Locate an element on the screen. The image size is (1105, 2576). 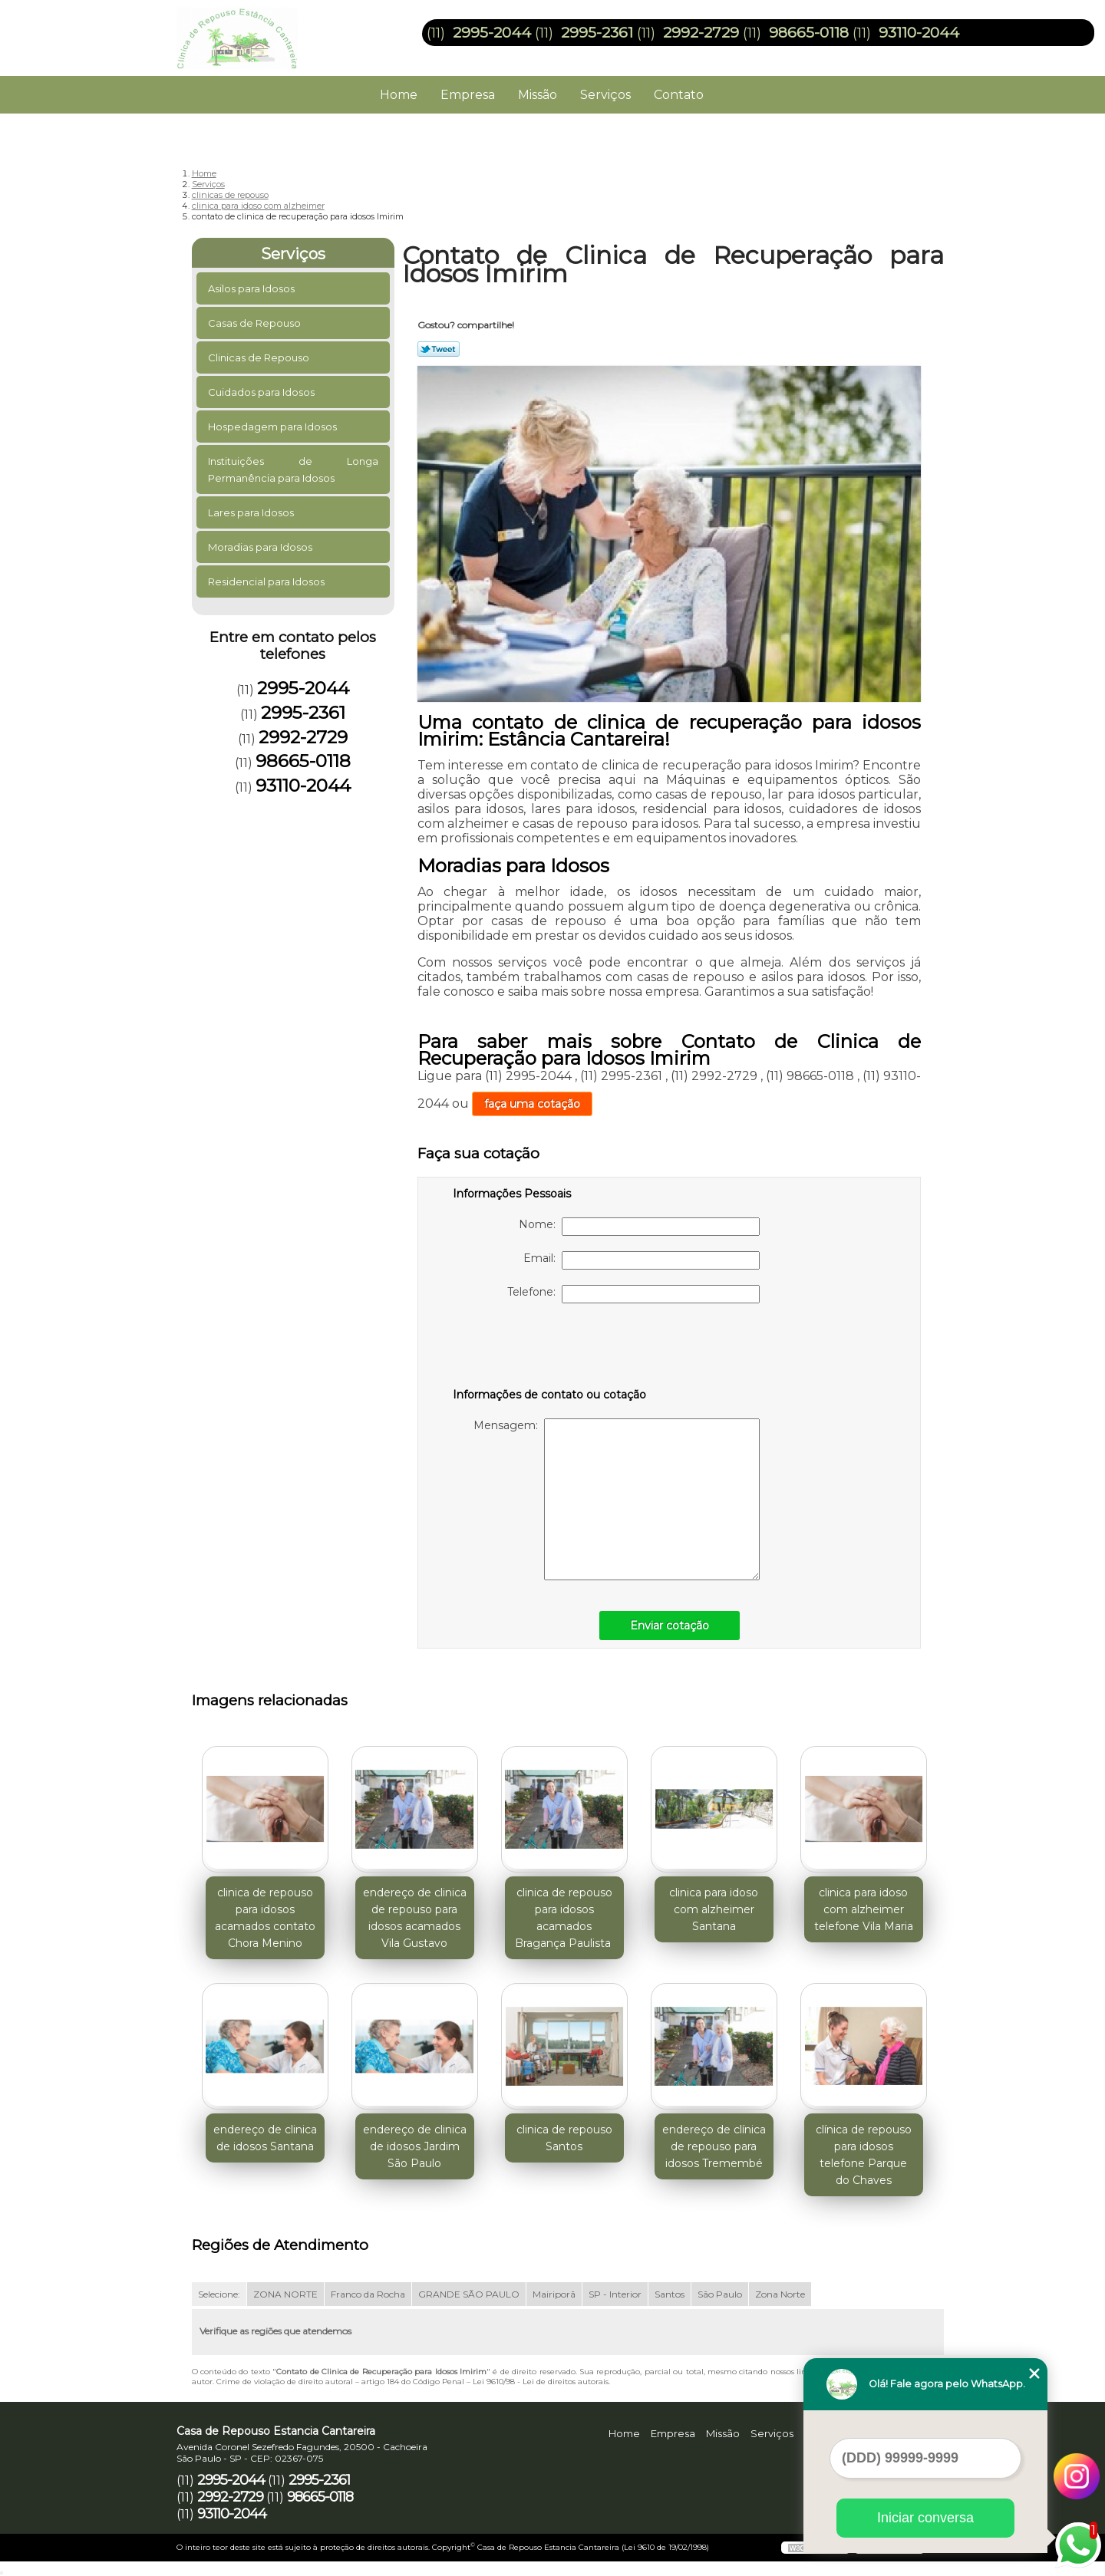
Zona Norte is located at coordinates (780, 2294).